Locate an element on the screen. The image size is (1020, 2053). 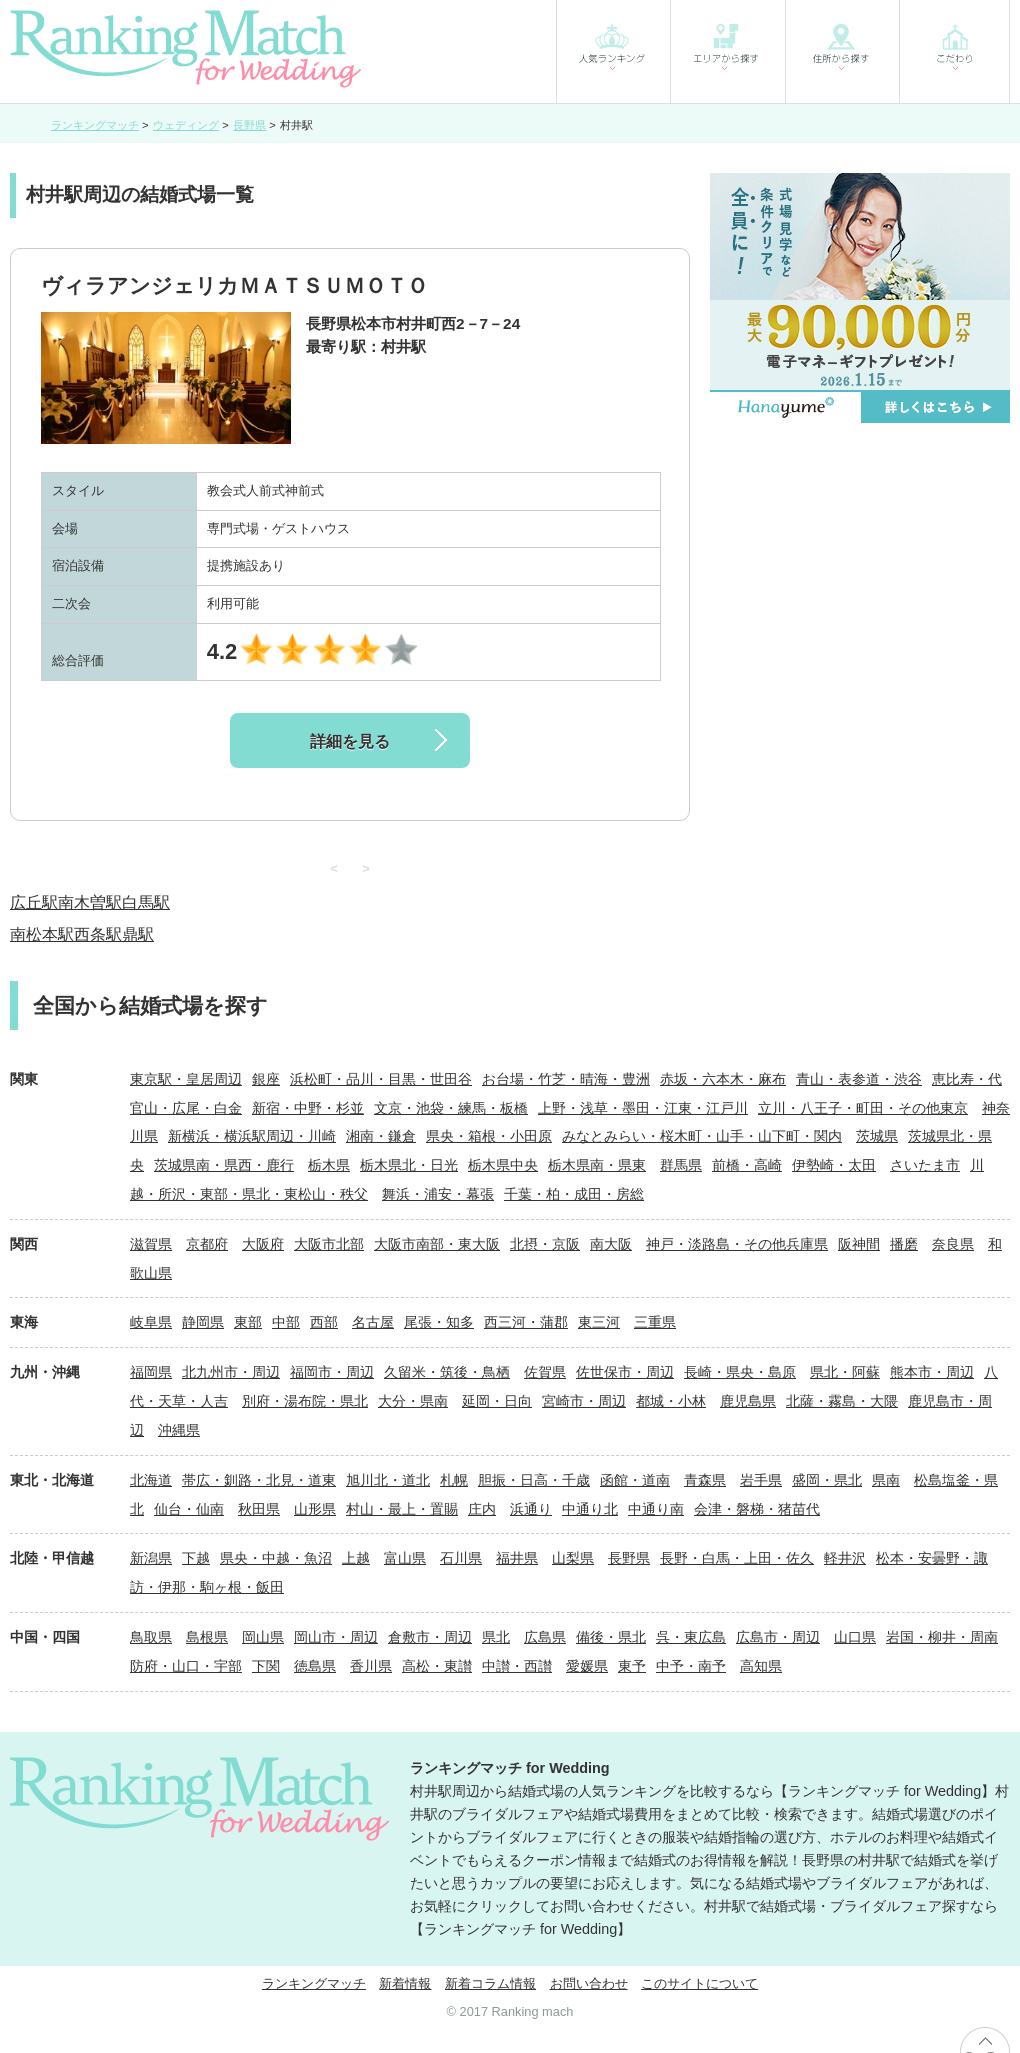
みなとみらい・桜木町・山手・山下町・関内 is located at coordinates (702, 1136).